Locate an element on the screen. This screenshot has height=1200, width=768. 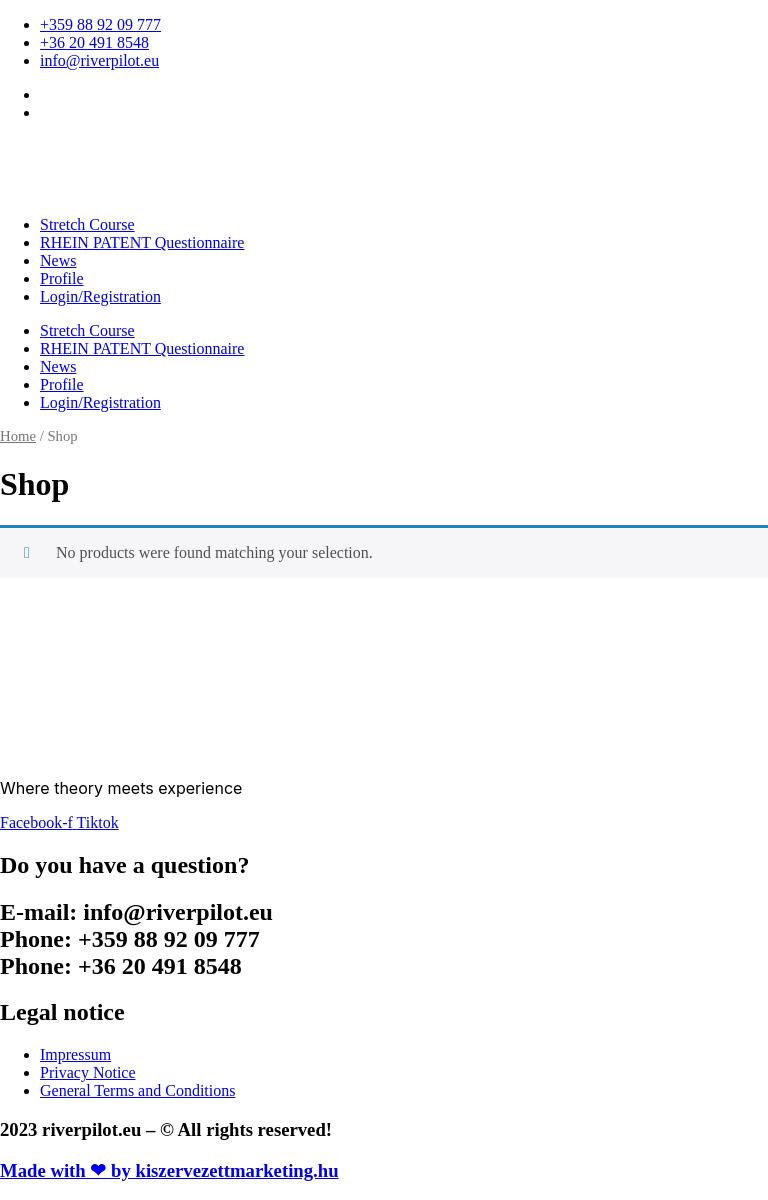
RHEIN PATENT Questionnaire is located at coordinates (142, 242).